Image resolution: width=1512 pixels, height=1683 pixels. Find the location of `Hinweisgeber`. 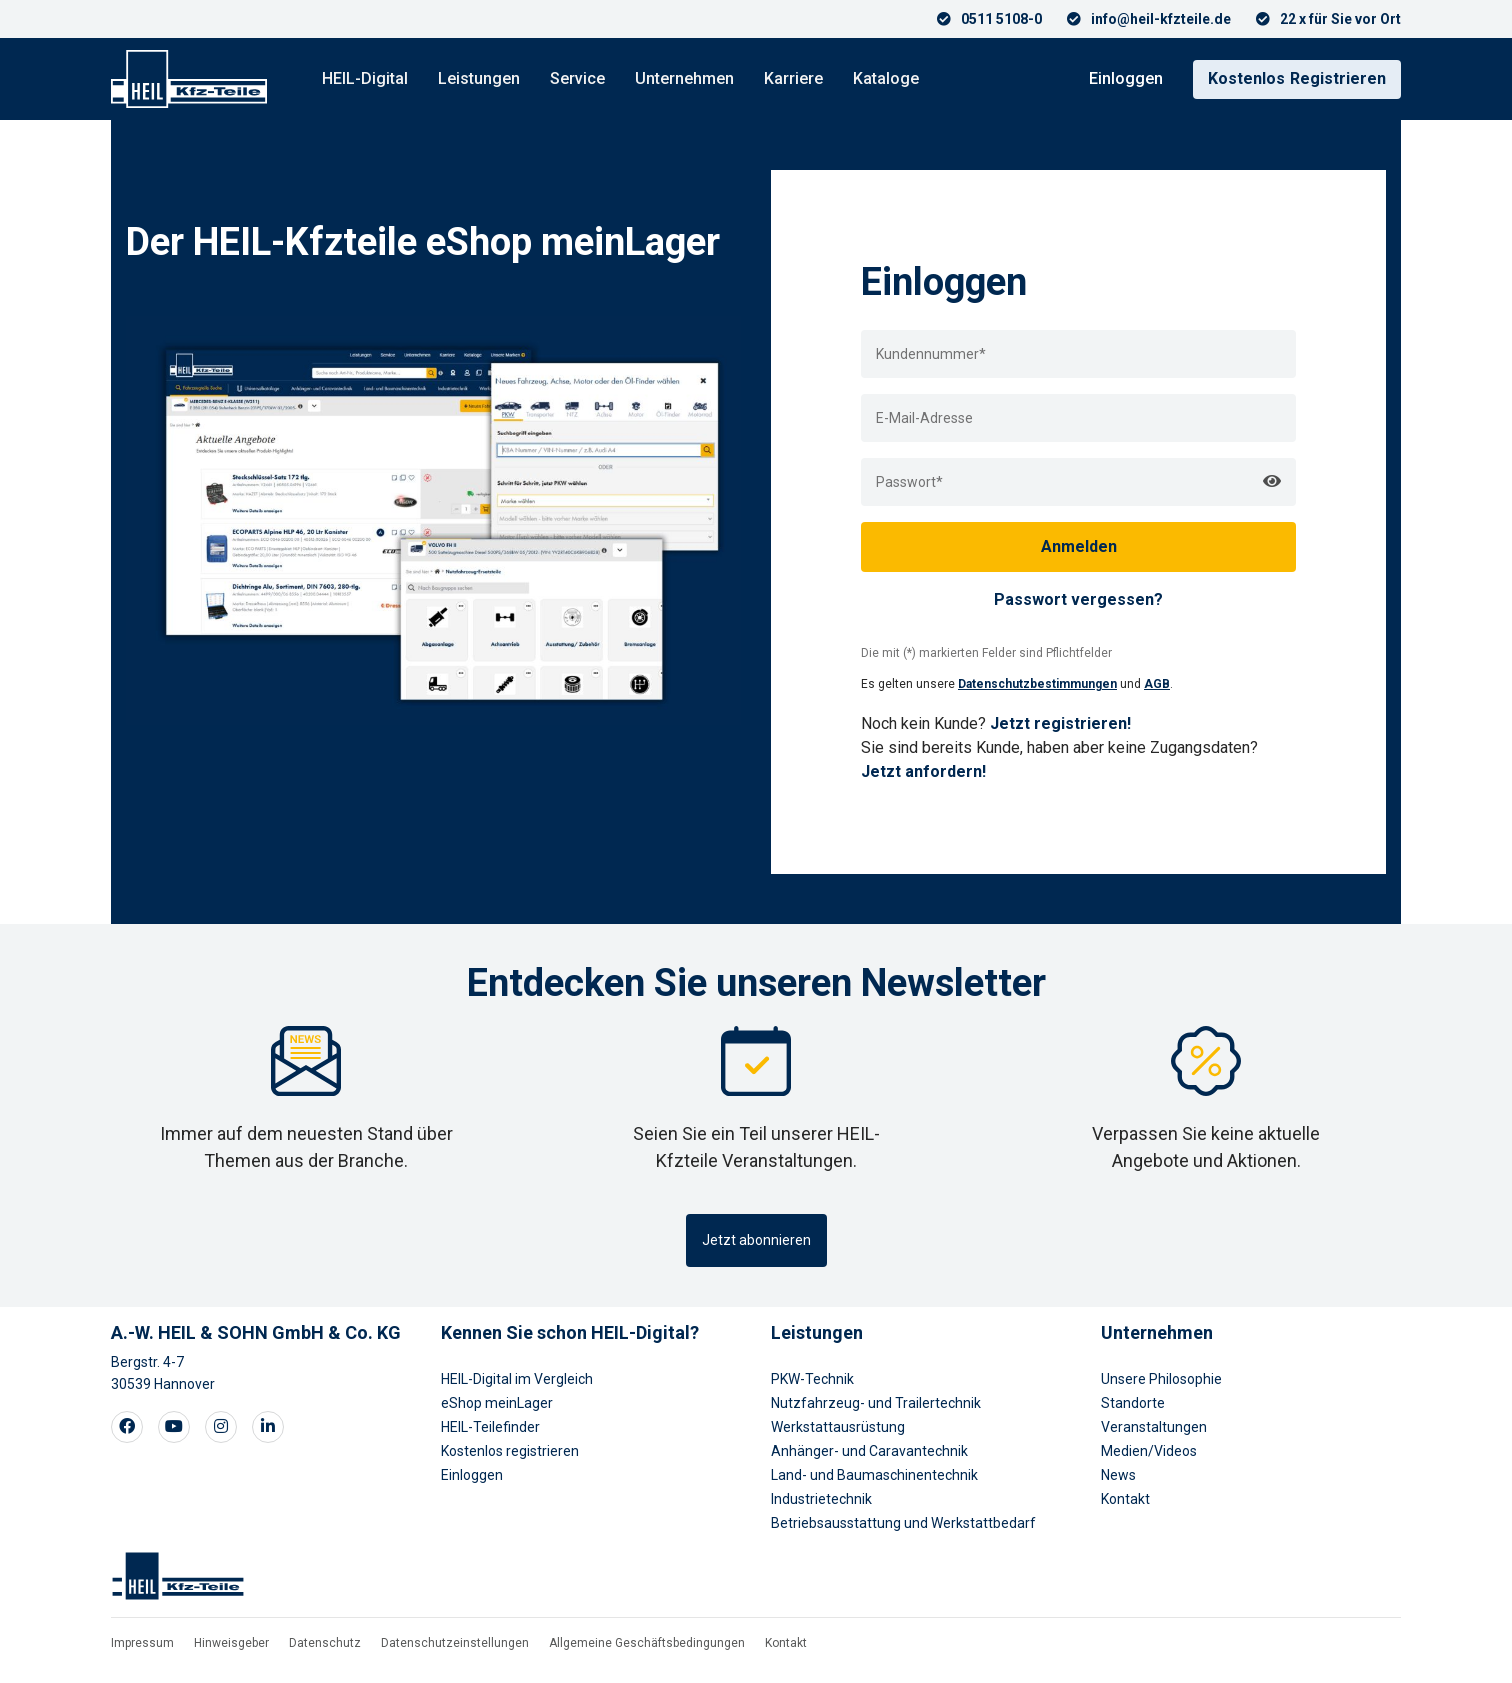

Hinweisgeber is located at coordinates (231, 1643).